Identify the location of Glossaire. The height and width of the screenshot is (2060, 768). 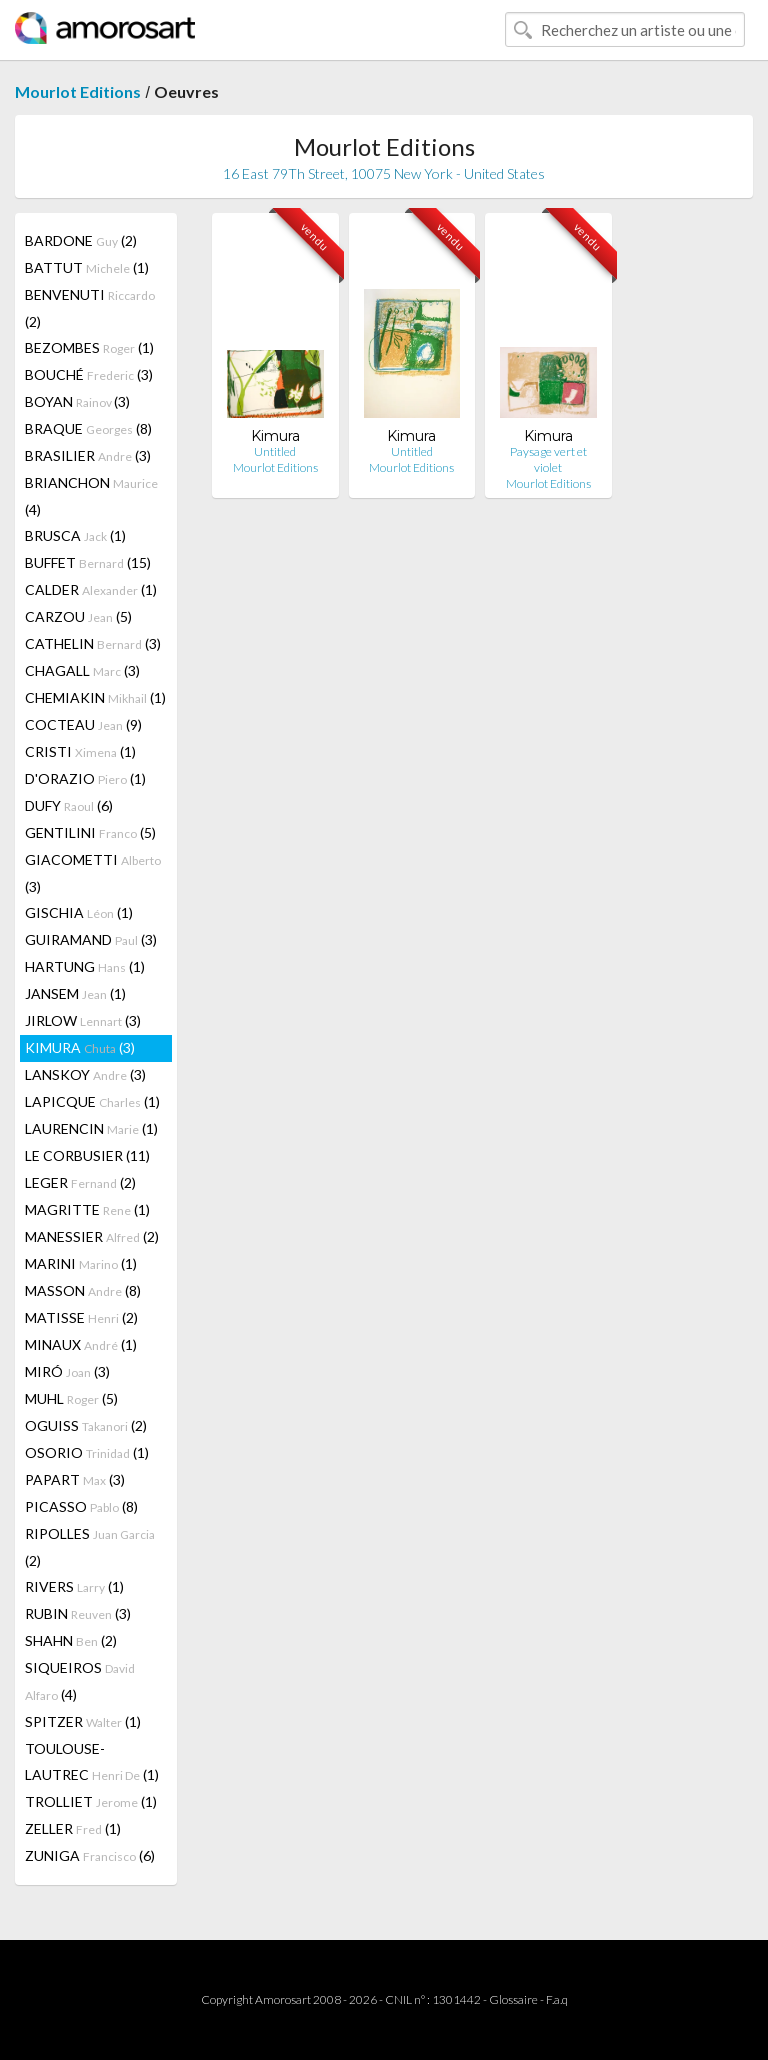
(513, 1999).